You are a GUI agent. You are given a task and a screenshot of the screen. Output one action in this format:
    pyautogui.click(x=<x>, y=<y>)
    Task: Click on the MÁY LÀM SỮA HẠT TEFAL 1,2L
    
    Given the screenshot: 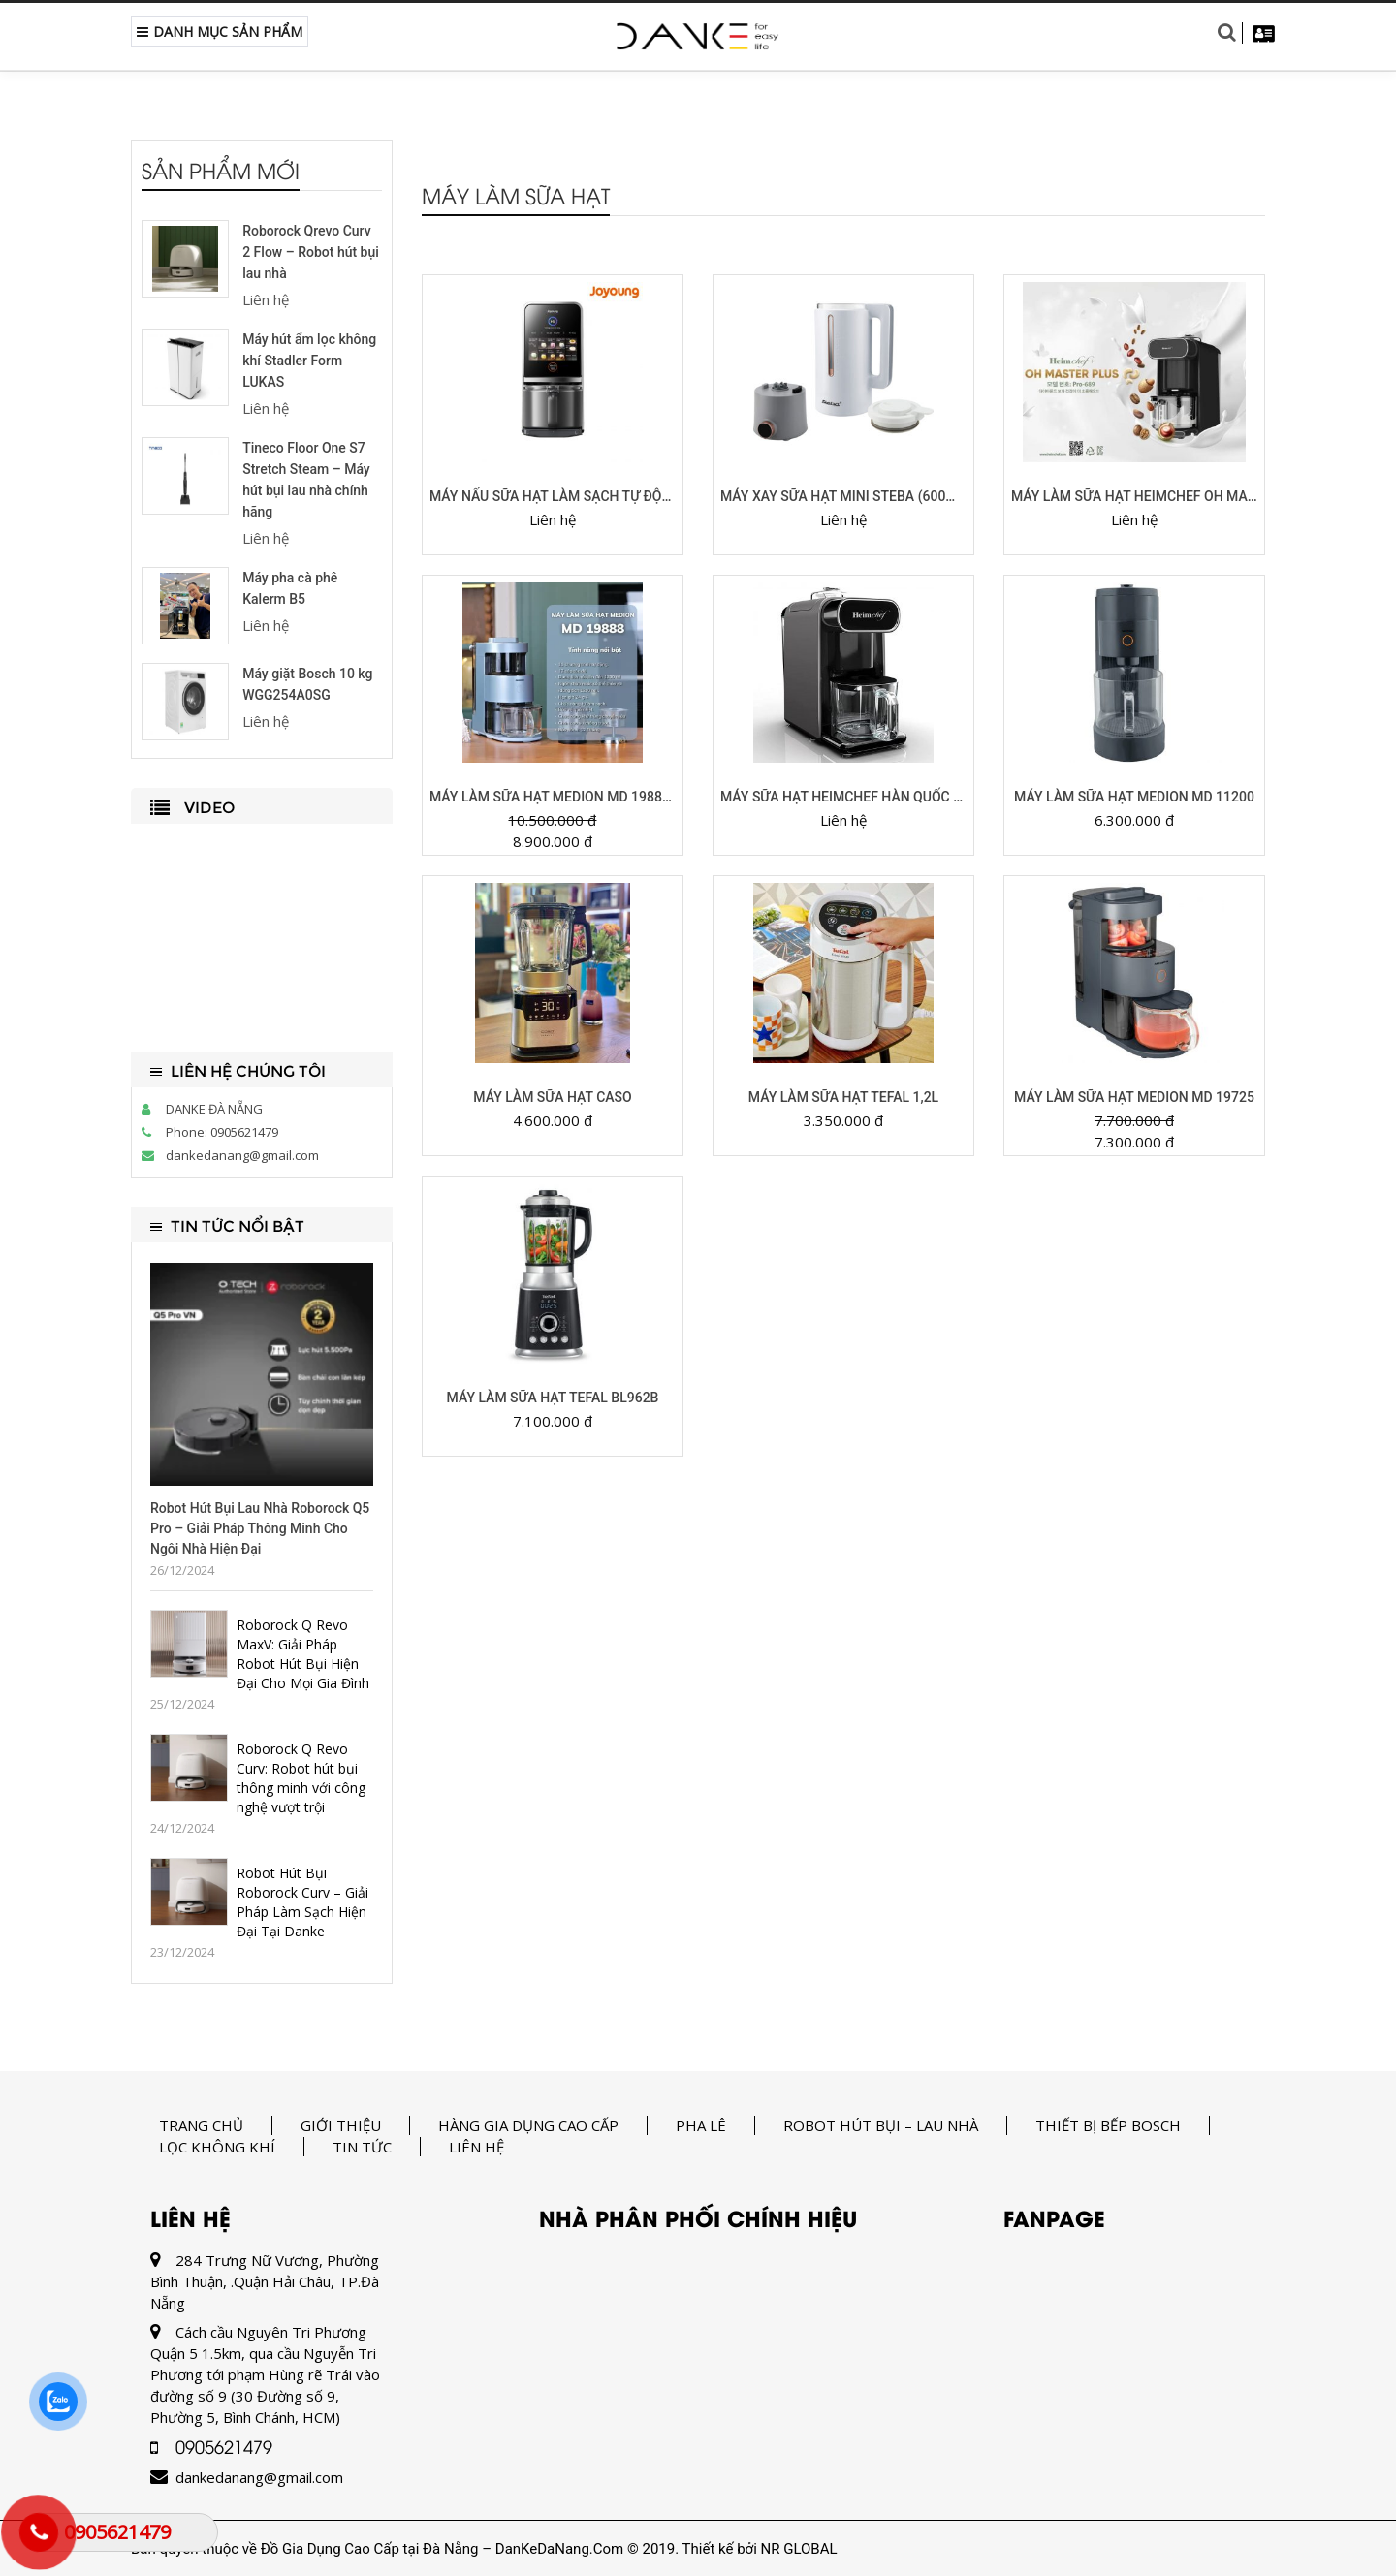 What is the action you would take?
    pyautogui.click(x=843, y=1097)
    